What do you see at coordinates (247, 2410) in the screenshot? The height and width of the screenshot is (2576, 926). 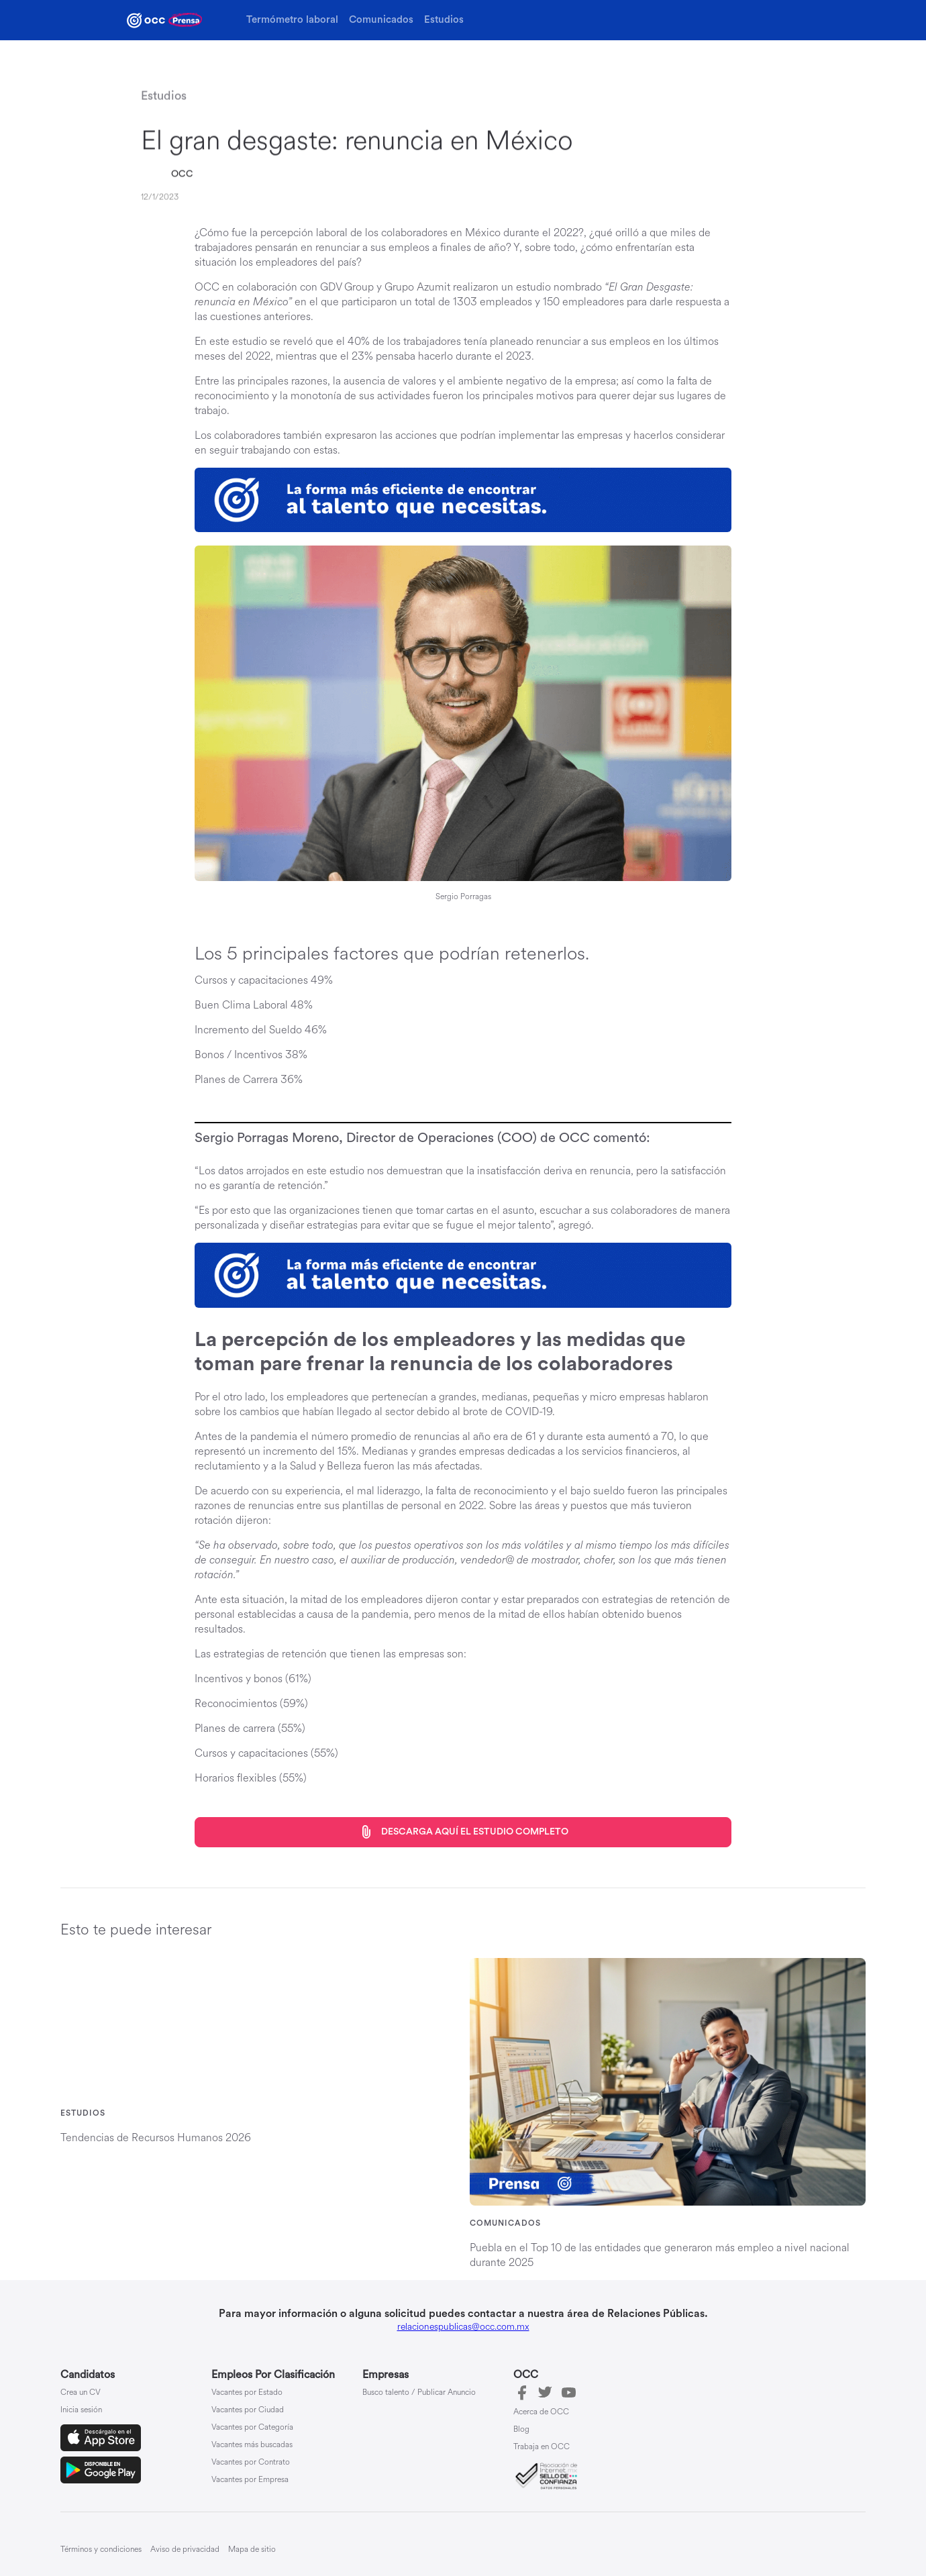 I see `Vacantes por Ciudad` at bounding box center [247, 2410].